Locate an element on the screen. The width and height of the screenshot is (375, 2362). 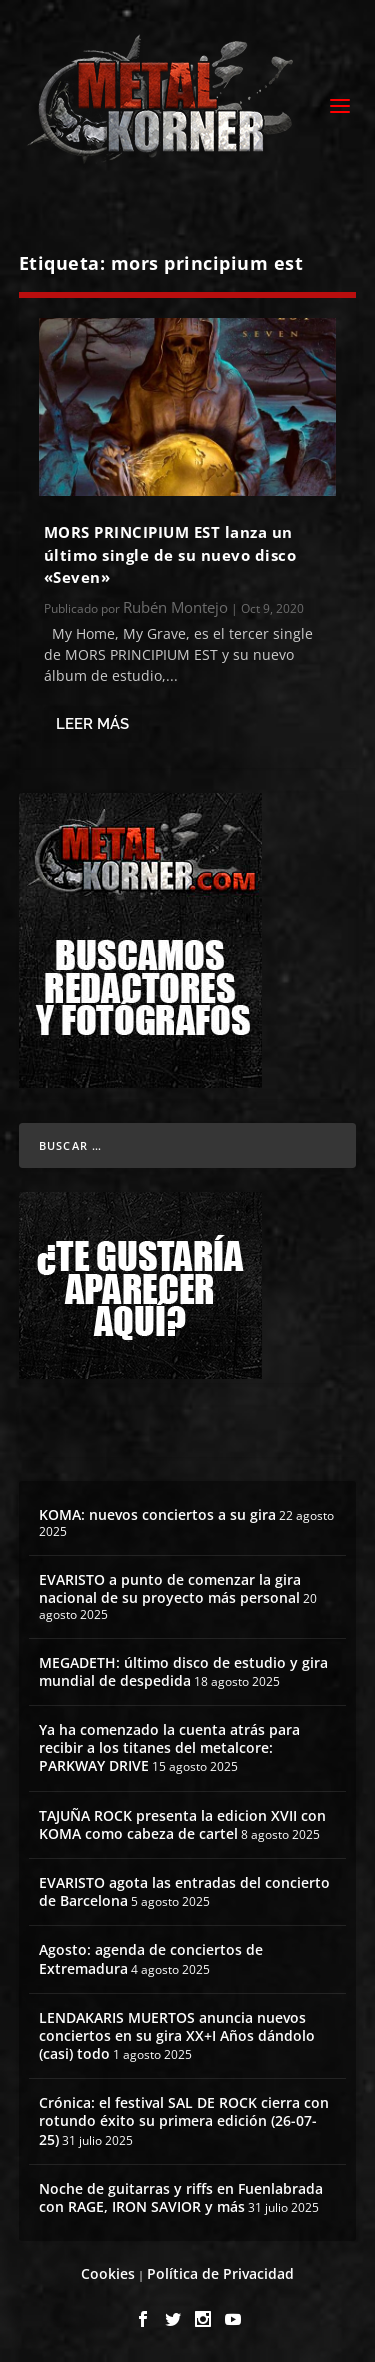
Cookies is located at coordinates (108, 2273).